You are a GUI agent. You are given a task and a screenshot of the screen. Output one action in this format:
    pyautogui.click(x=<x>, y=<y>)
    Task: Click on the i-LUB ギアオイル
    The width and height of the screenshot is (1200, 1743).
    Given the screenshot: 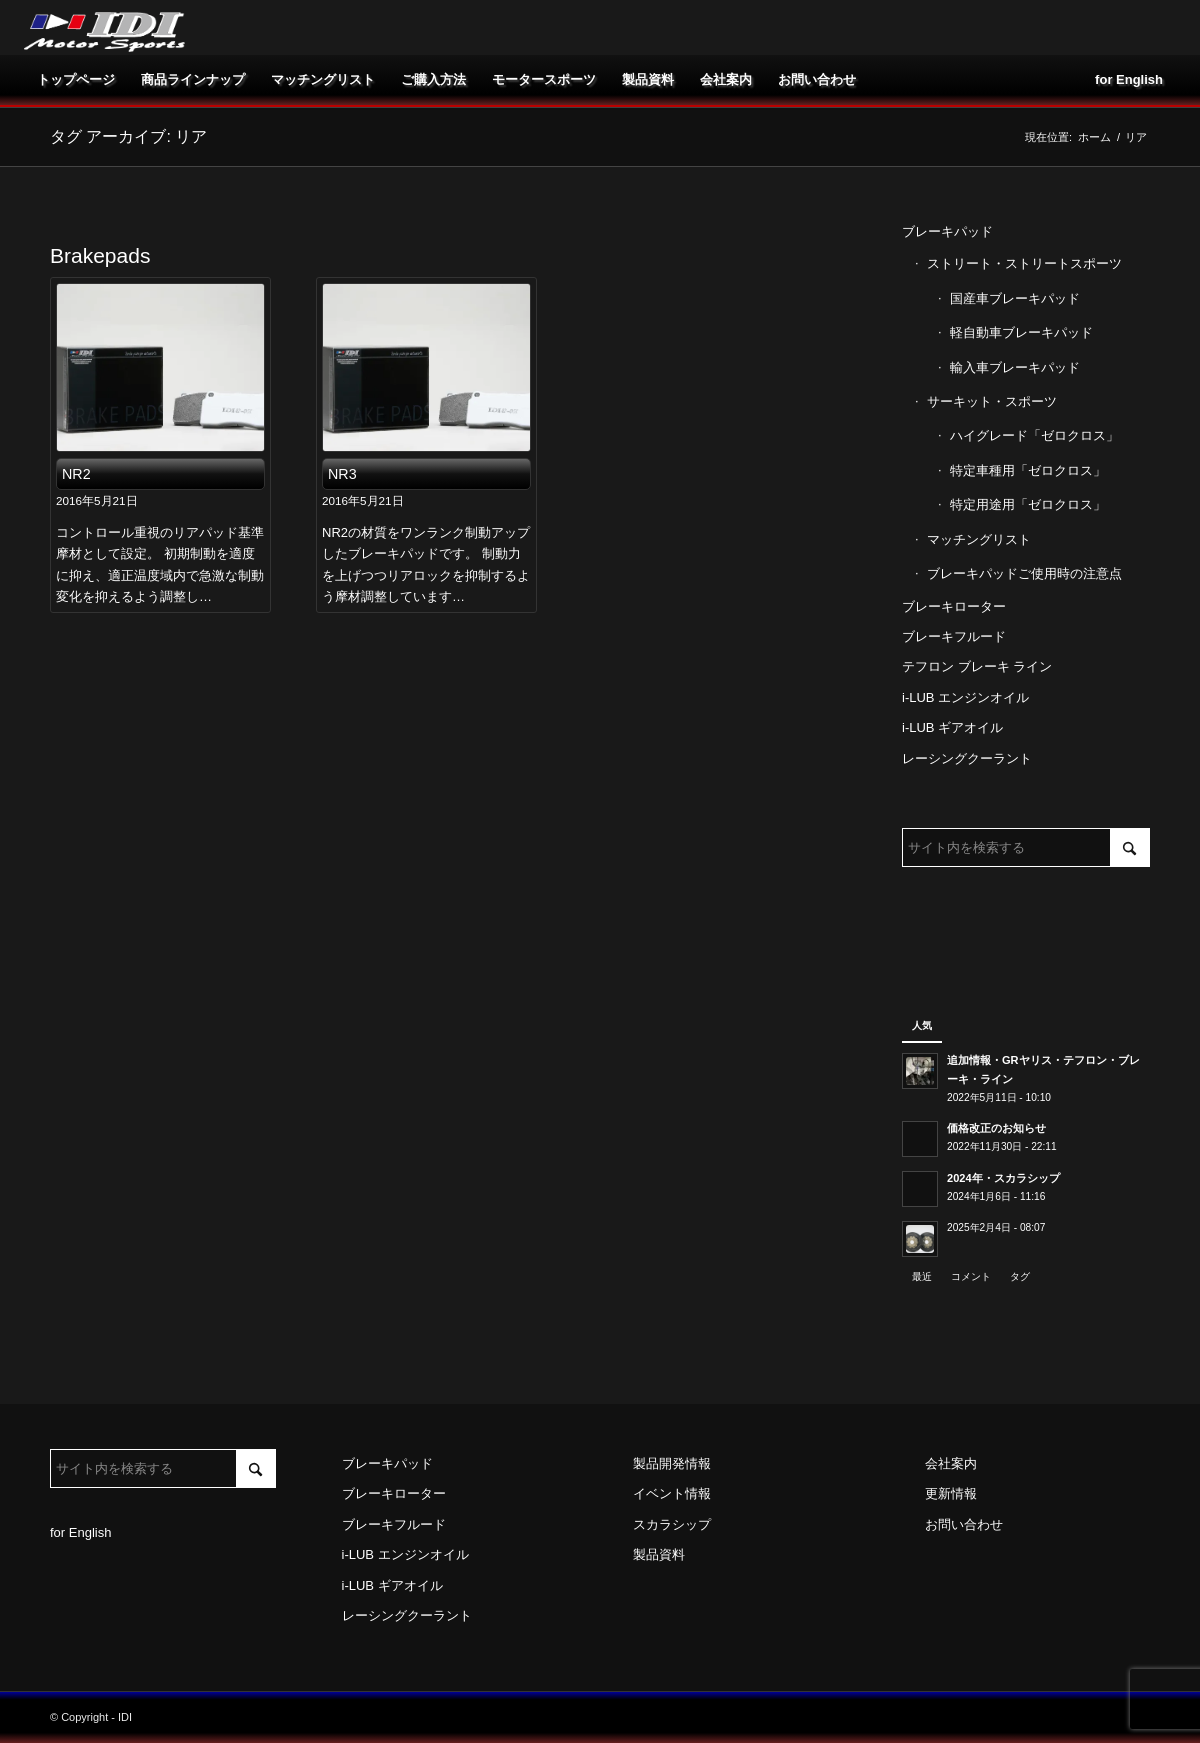 What is the action you would take?
    pyautogui.click(x=952, y=727)
    